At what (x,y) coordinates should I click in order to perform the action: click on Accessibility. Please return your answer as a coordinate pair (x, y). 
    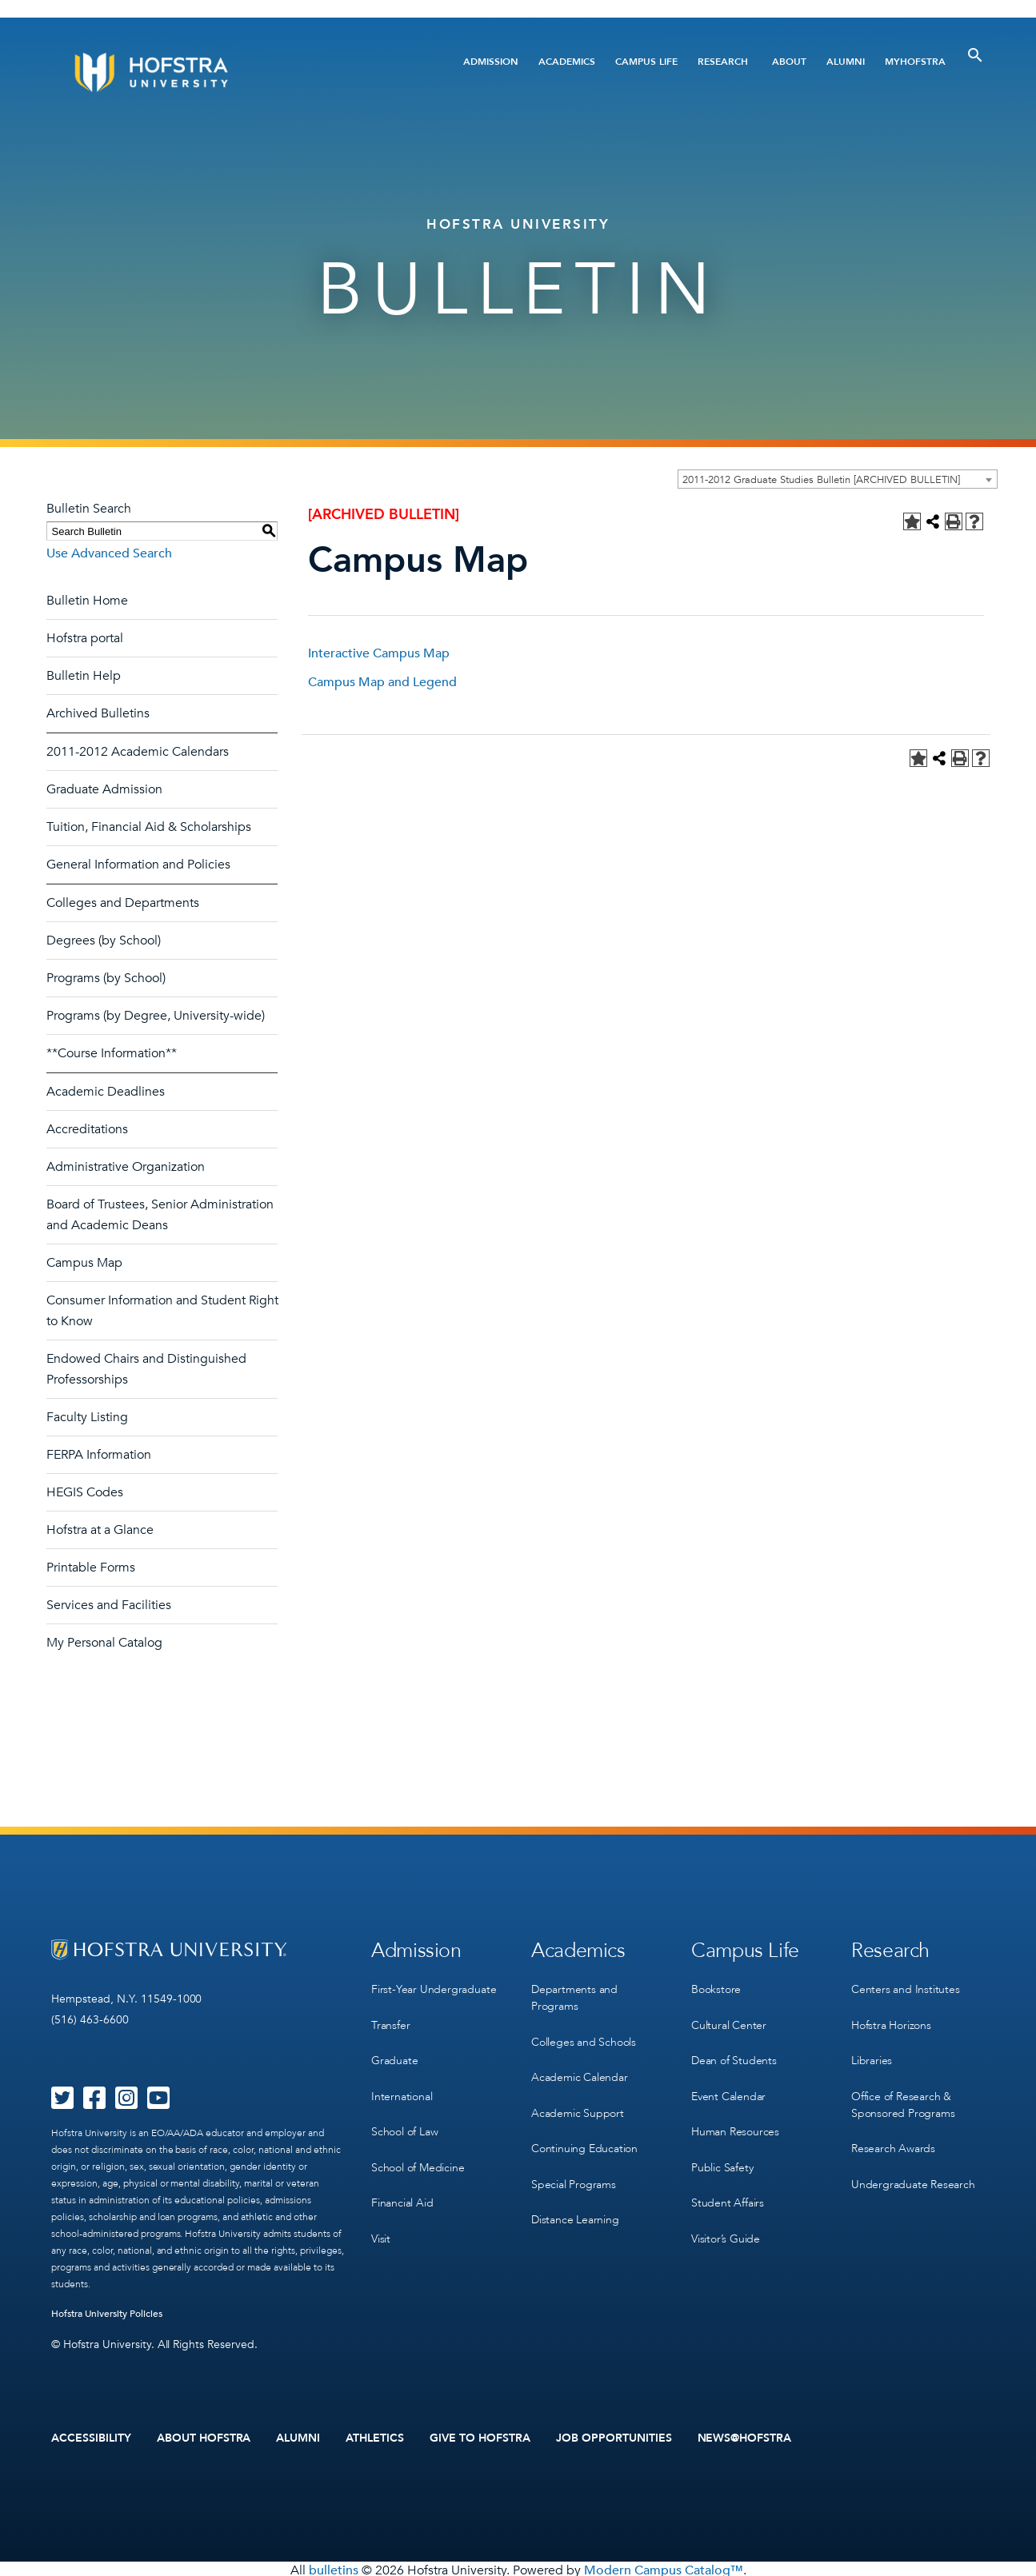
    Looking at the image, I should click on (91, 2436).